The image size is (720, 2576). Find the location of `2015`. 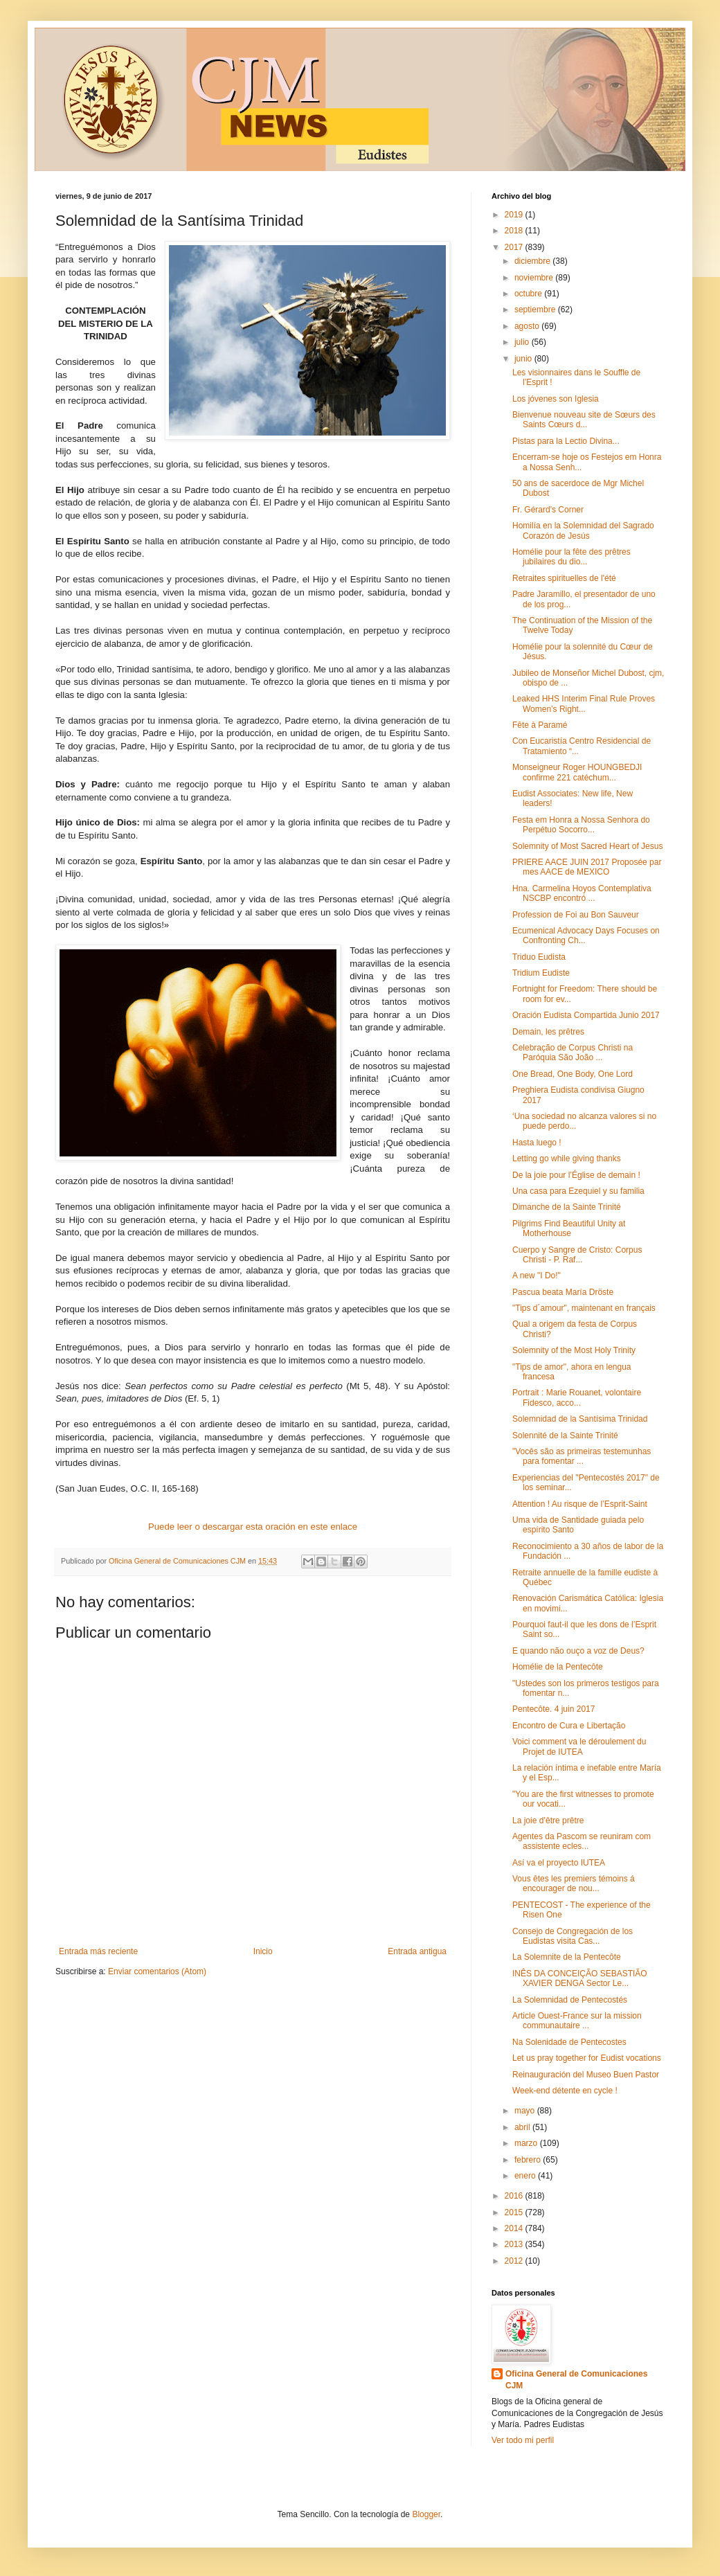

2015 is located at coordinates (515, 2212).